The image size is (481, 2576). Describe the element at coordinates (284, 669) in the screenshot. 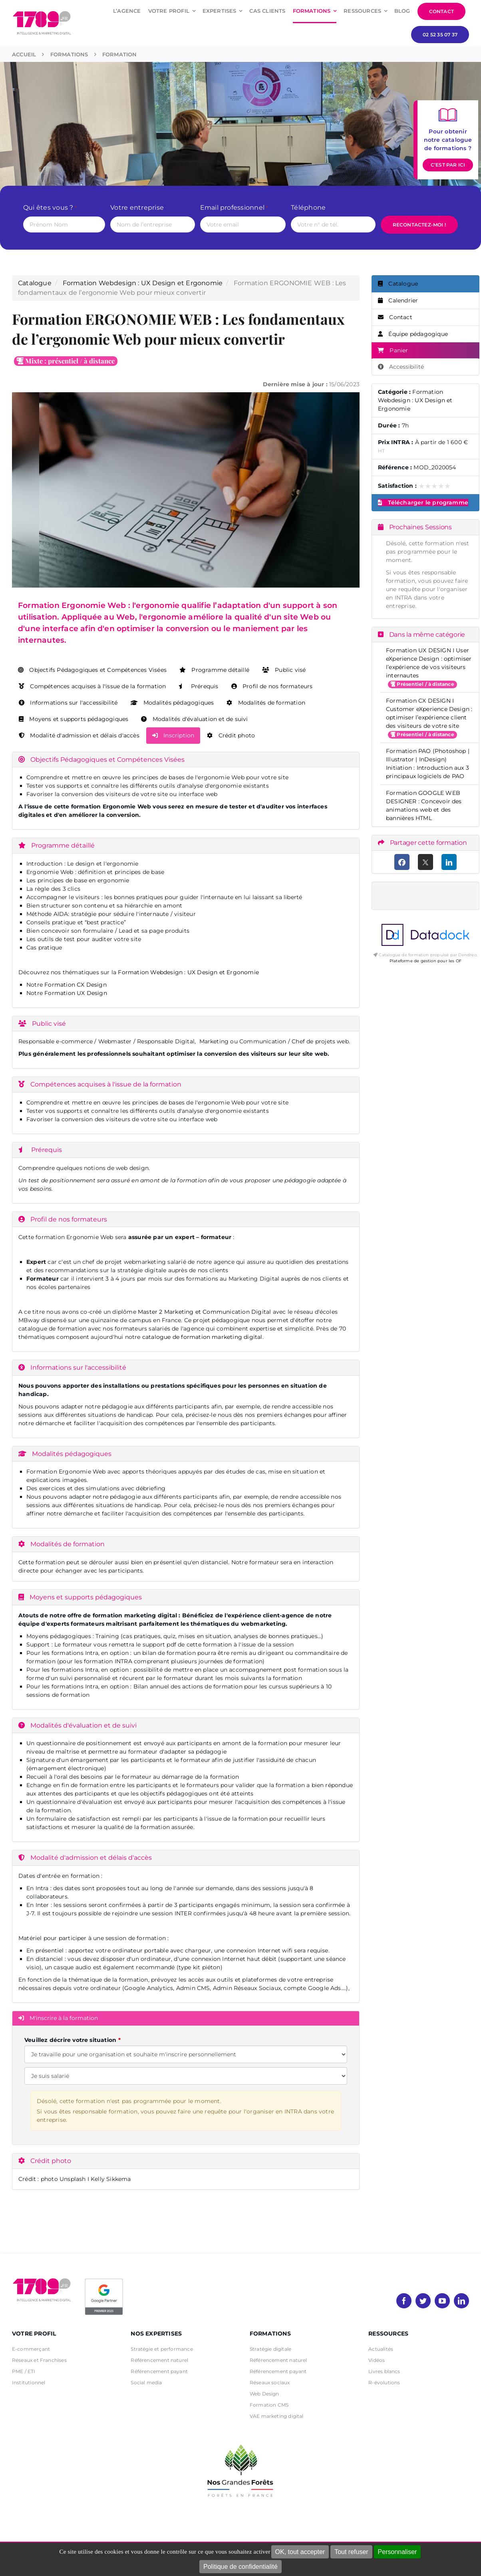

I see `Public visé` at that location.